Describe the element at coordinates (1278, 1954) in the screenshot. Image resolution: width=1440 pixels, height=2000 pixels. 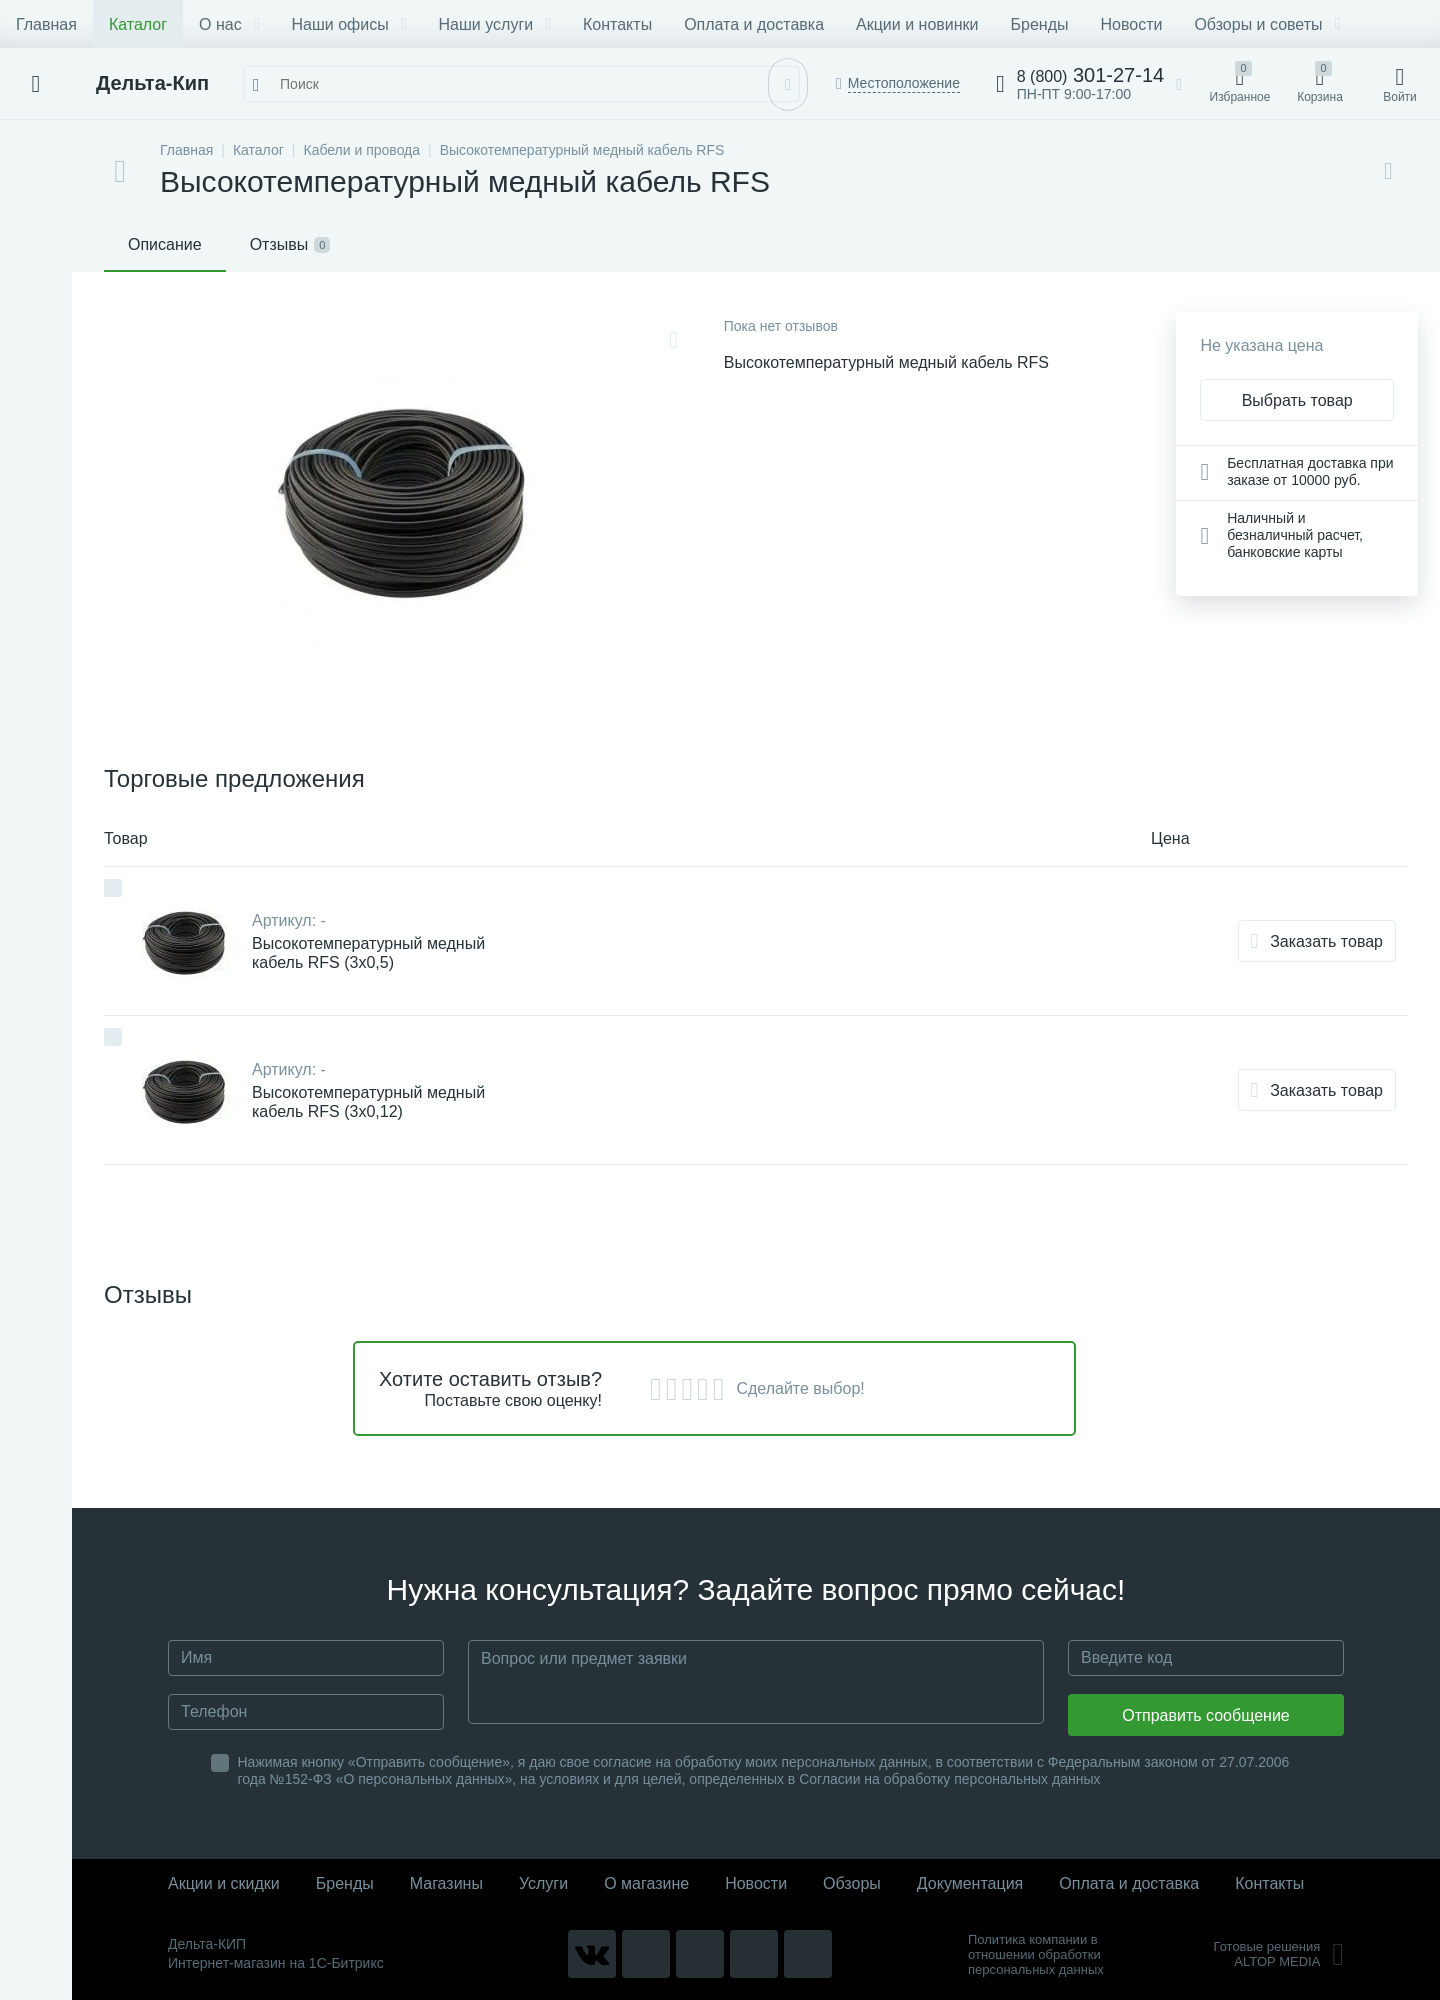
I see `Готовые решенияALTOP MEDIA` at that location.